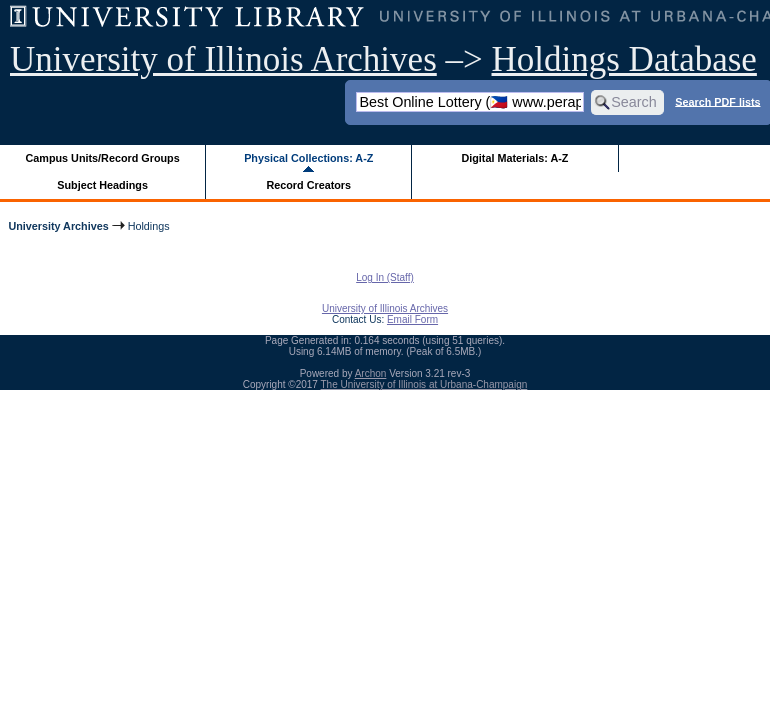 This screenshot has width=770, height=720. Describe the element at coordinates (717, 101) in the screenshot. I see `Search PDF lists` at that location.